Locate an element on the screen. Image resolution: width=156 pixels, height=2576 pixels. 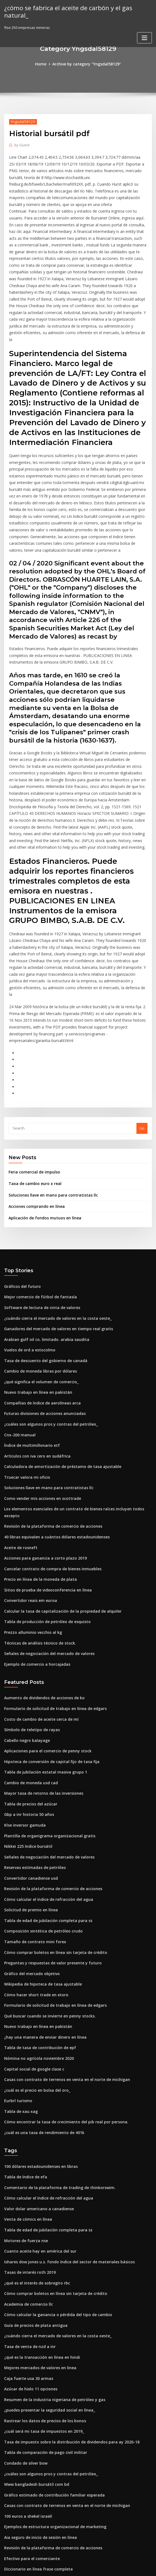
Feria comercial de impulso is located at coordinates (32, 1084).